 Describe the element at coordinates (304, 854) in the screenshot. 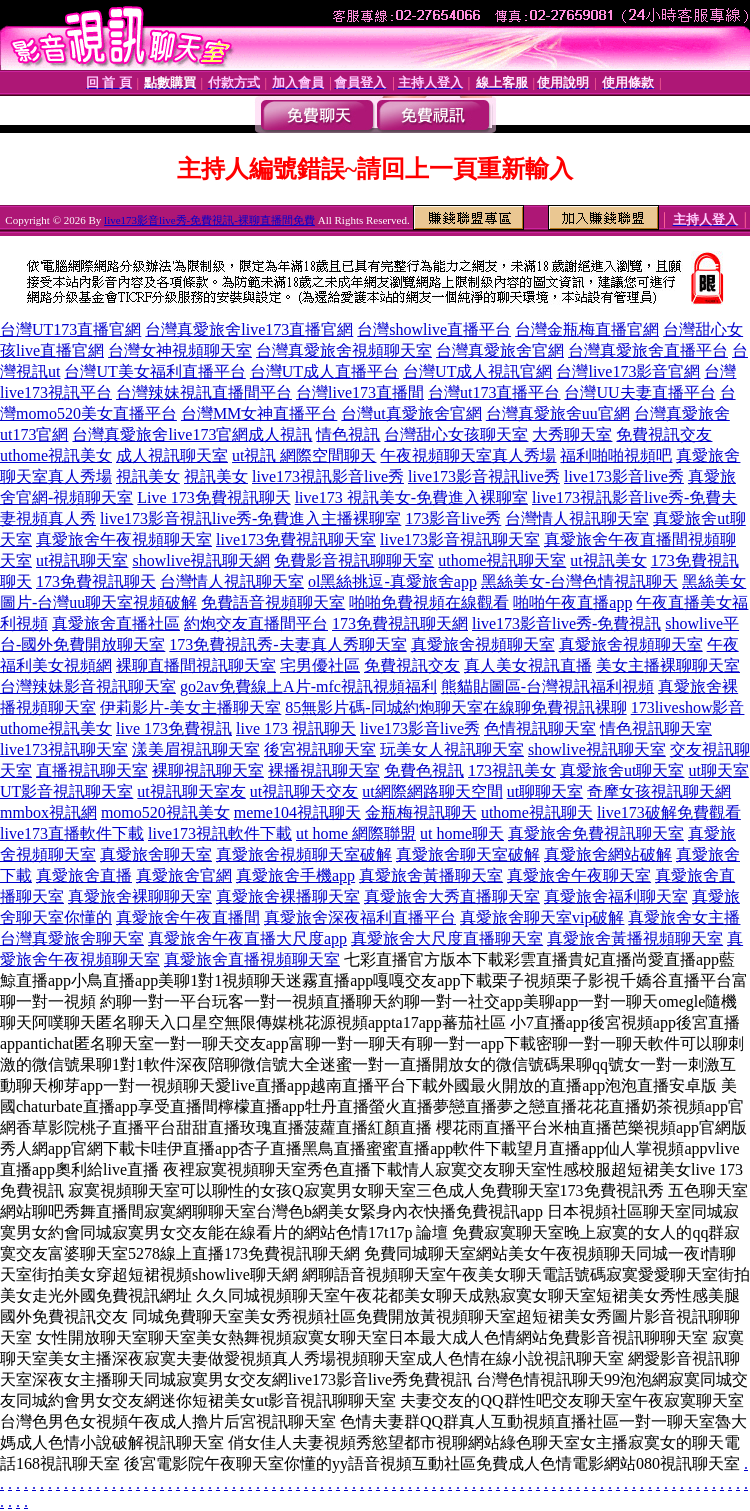

I see `真愛旅舍視頻聊天室破解` at that location.